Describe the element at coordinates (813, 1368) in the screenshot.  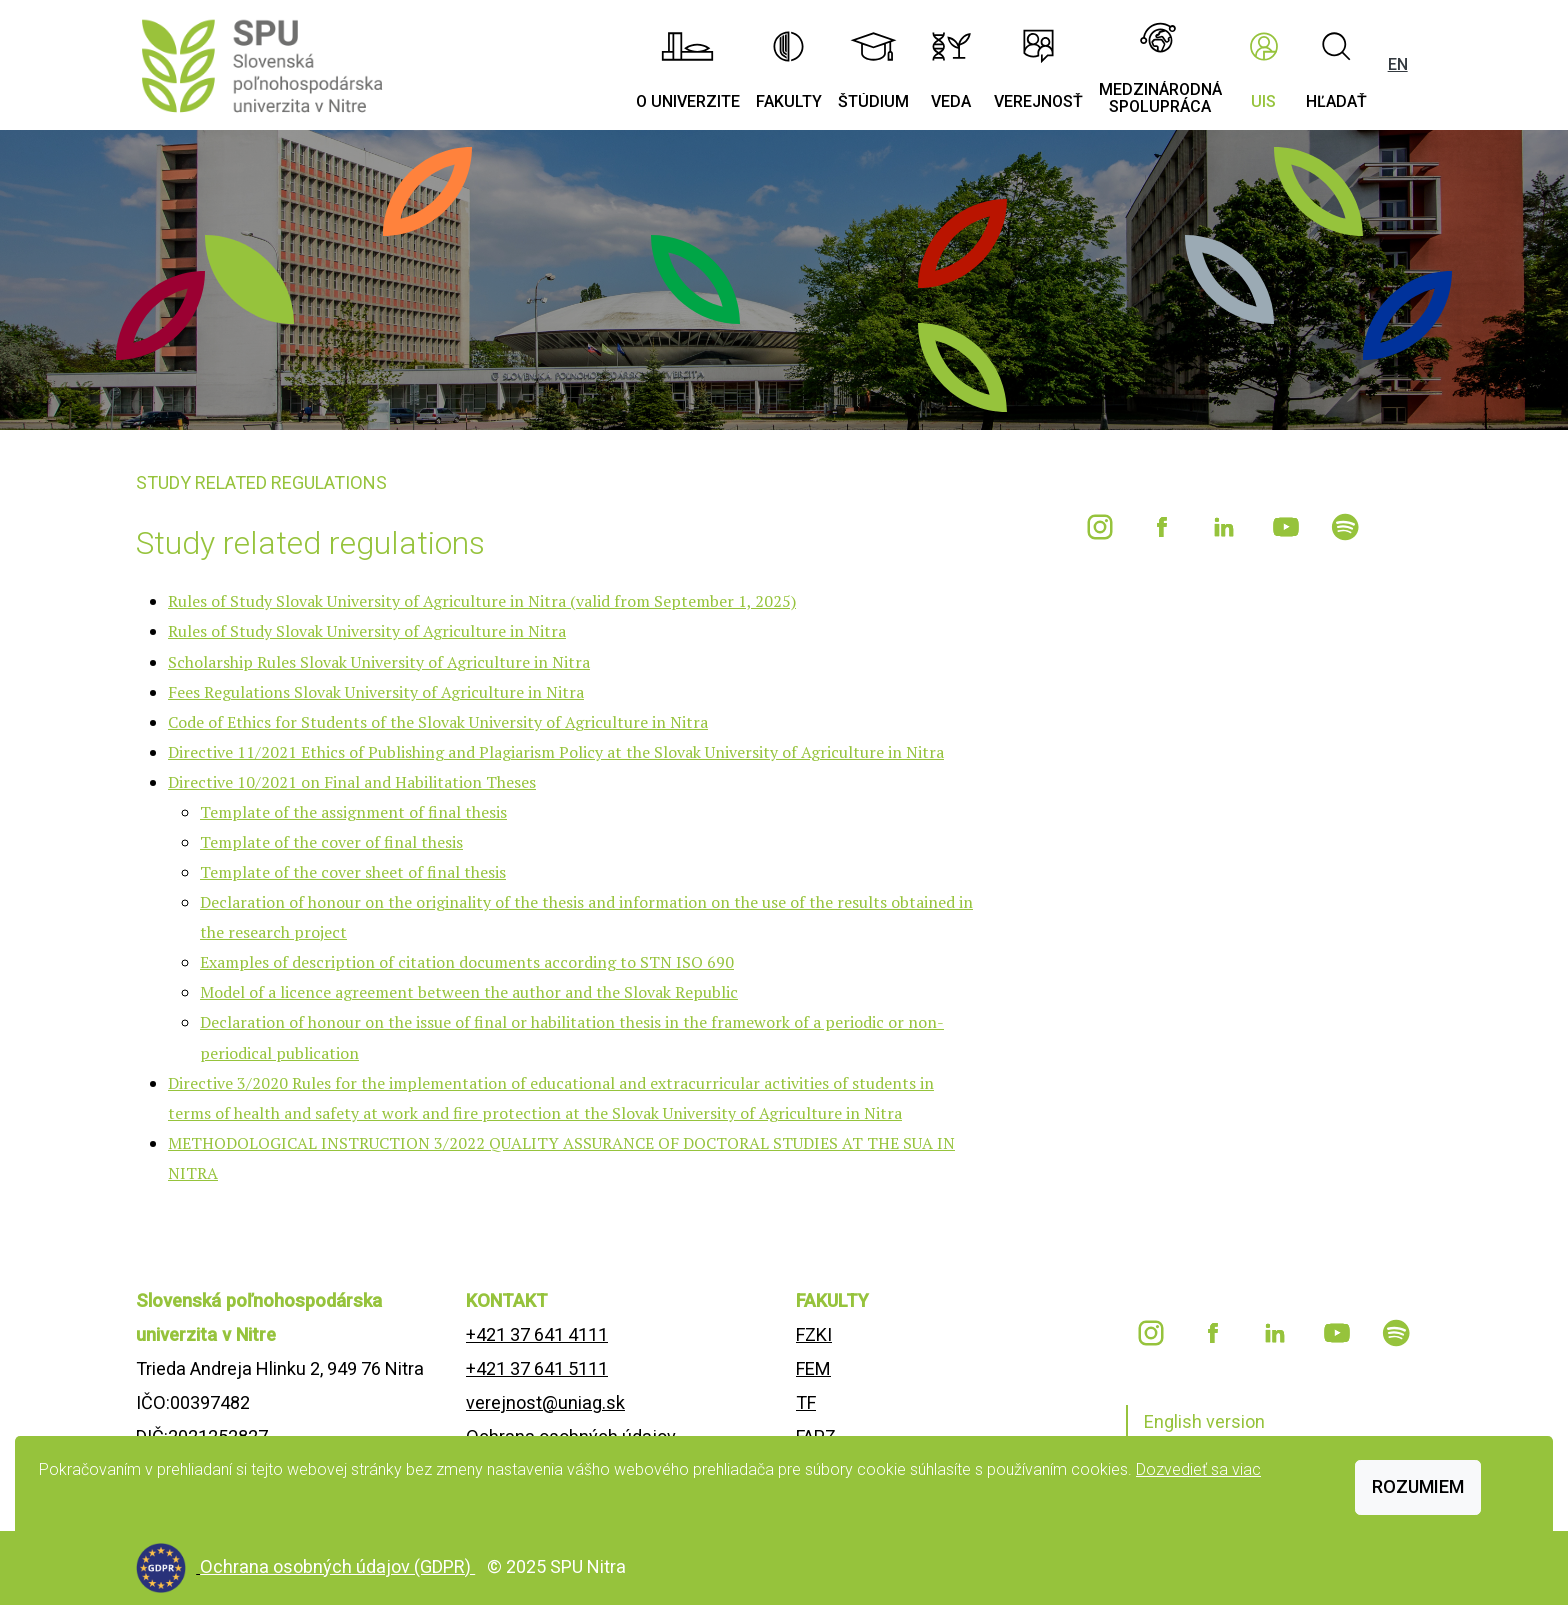
I see `FEM` at that location.